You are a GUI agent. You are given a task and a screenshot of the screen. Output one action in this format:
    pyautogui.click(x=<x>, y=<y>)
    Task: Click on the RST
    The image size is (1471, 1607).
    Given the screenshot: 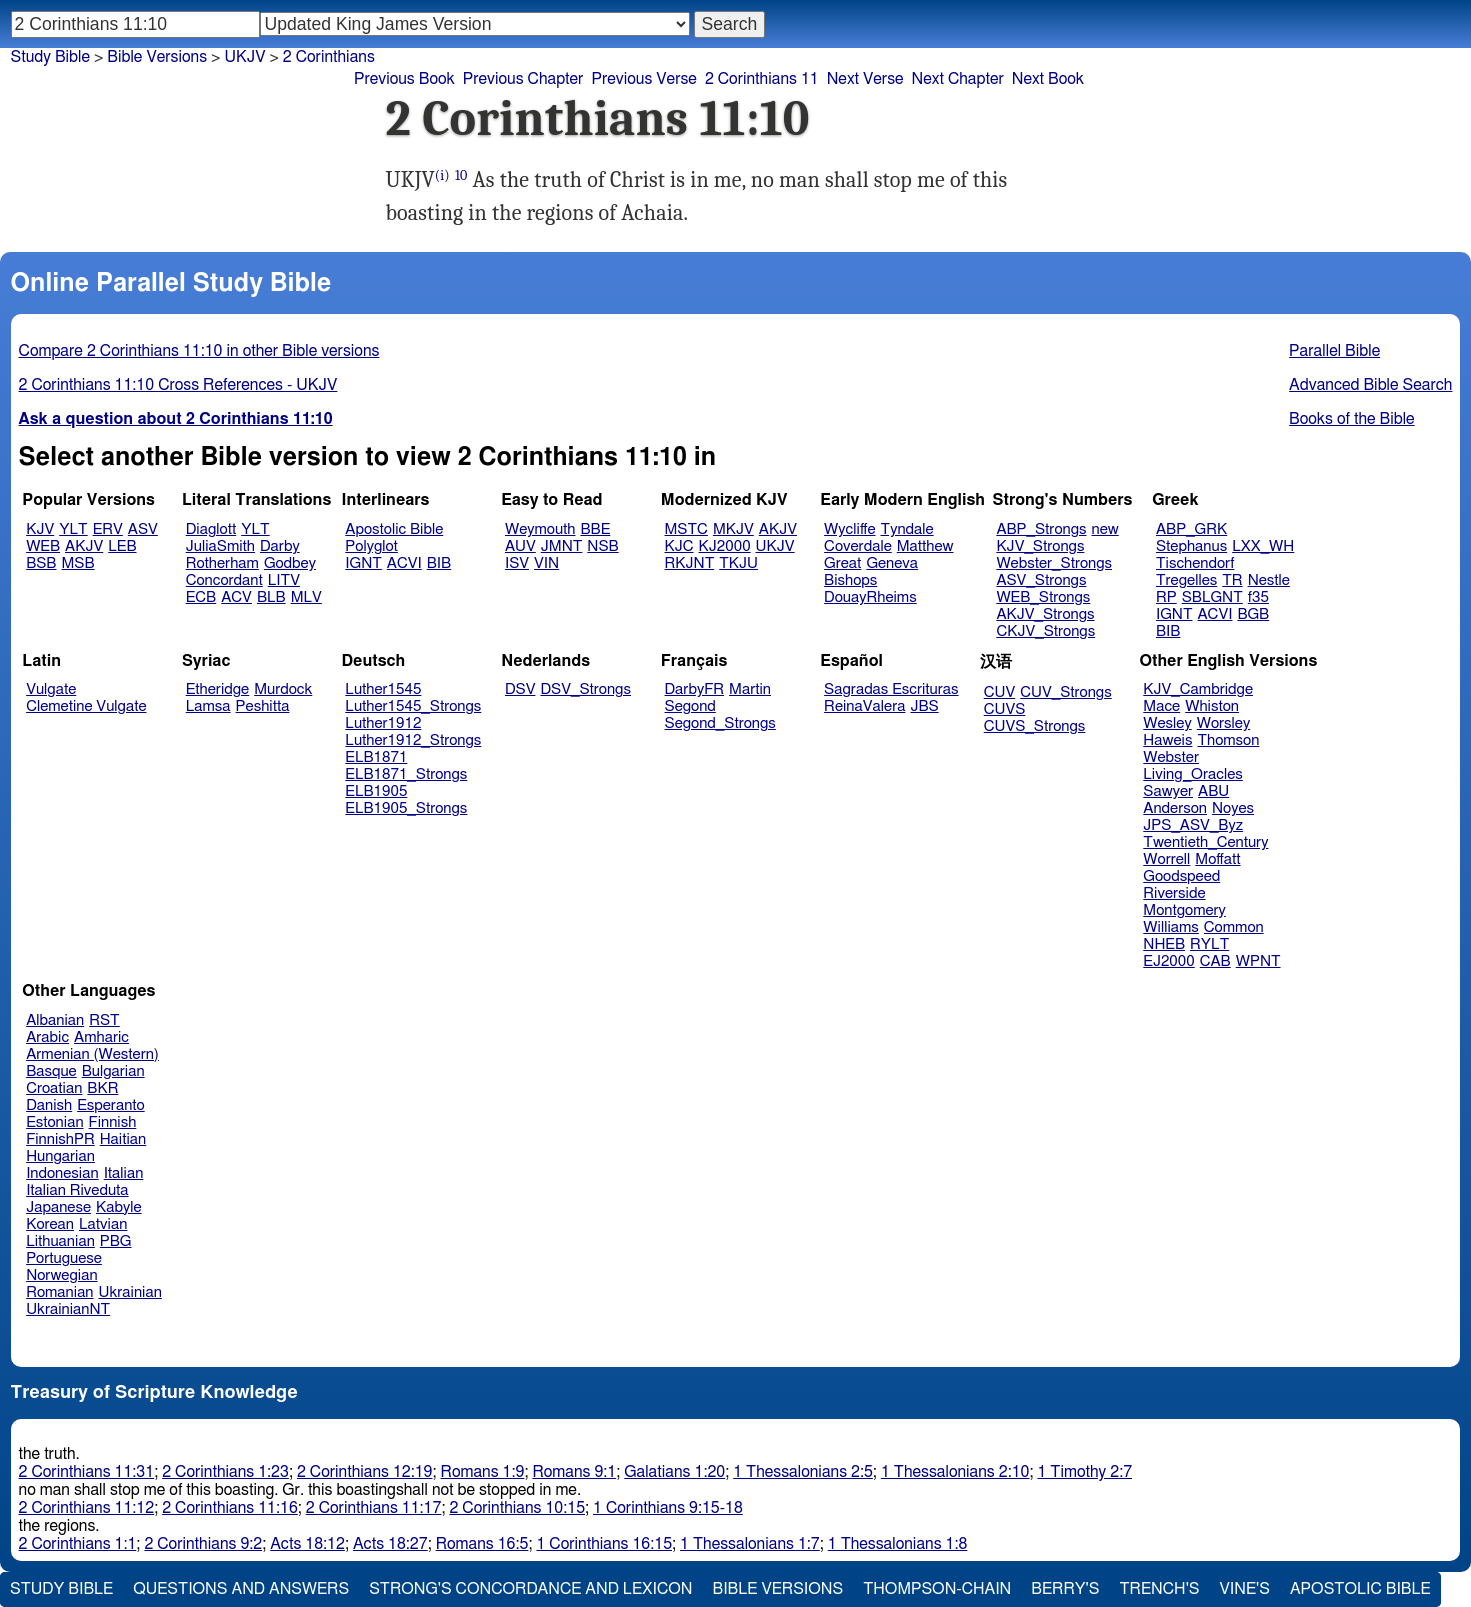 What is the action you would take?
    pyautogui.click(x=104, y=1020)
    